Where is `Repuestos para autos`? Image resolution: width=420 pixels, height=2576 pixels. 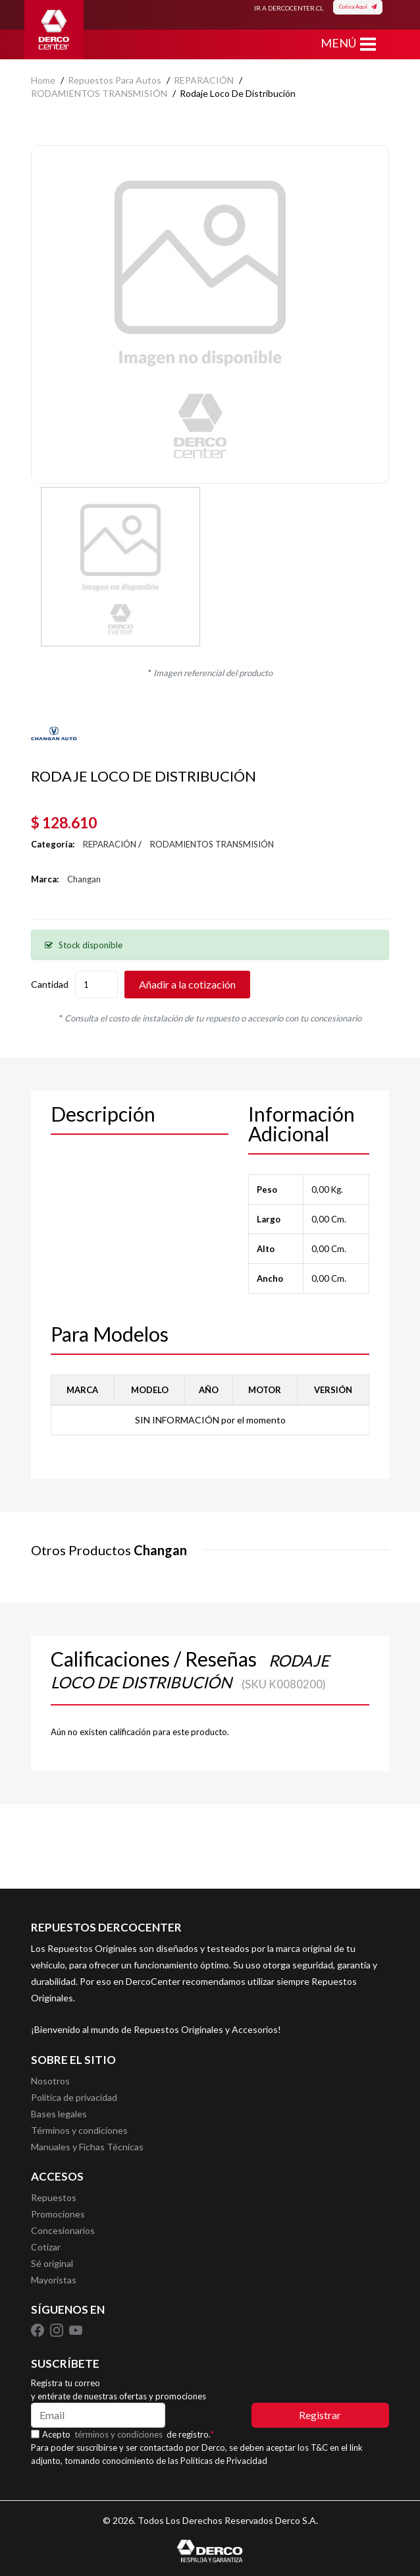 Repuestos para autos is located at coordinates (114, 80).